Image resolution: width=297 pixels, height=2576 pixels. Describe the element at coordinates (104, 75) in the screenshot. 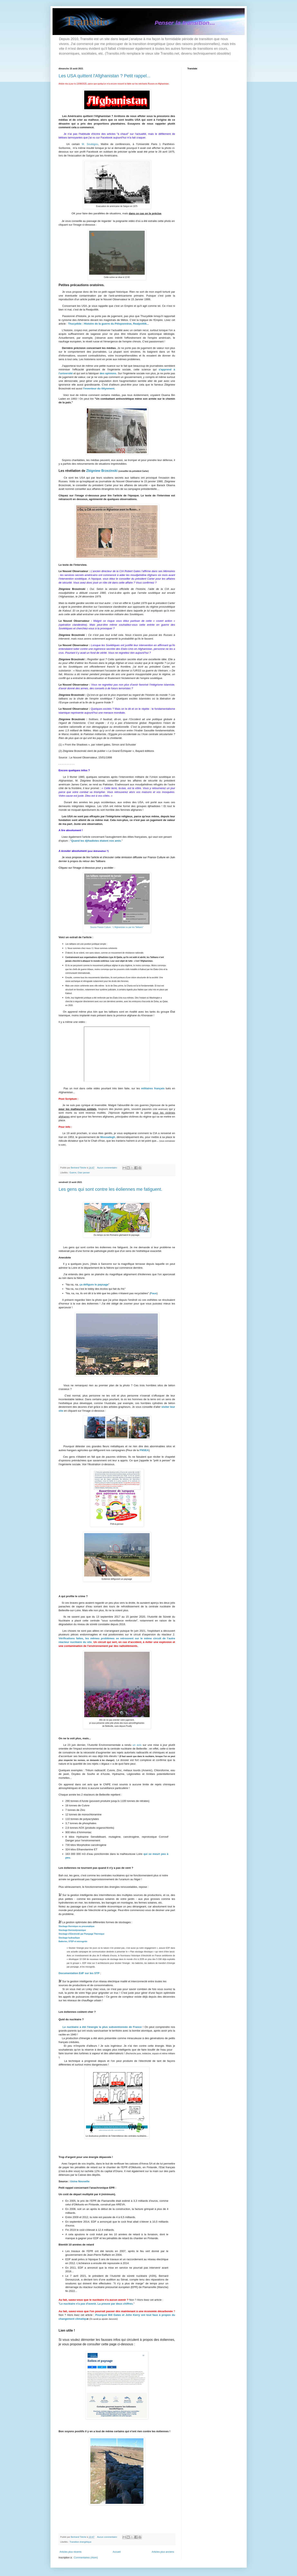

I see `Les USA quittent l'Afghanistan ? Petit rappel...` at that location.